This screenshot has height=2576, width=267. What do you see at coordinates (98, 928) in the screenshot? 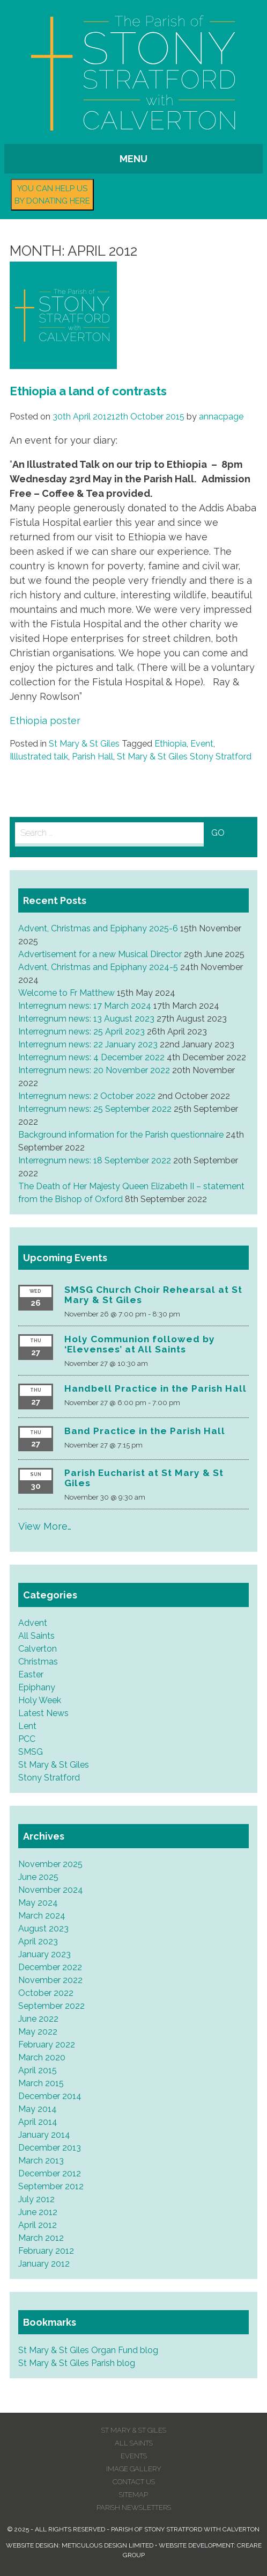
I see `Advent, Christmas and Epiphany 2025-6` at bounding box center [98, 928].